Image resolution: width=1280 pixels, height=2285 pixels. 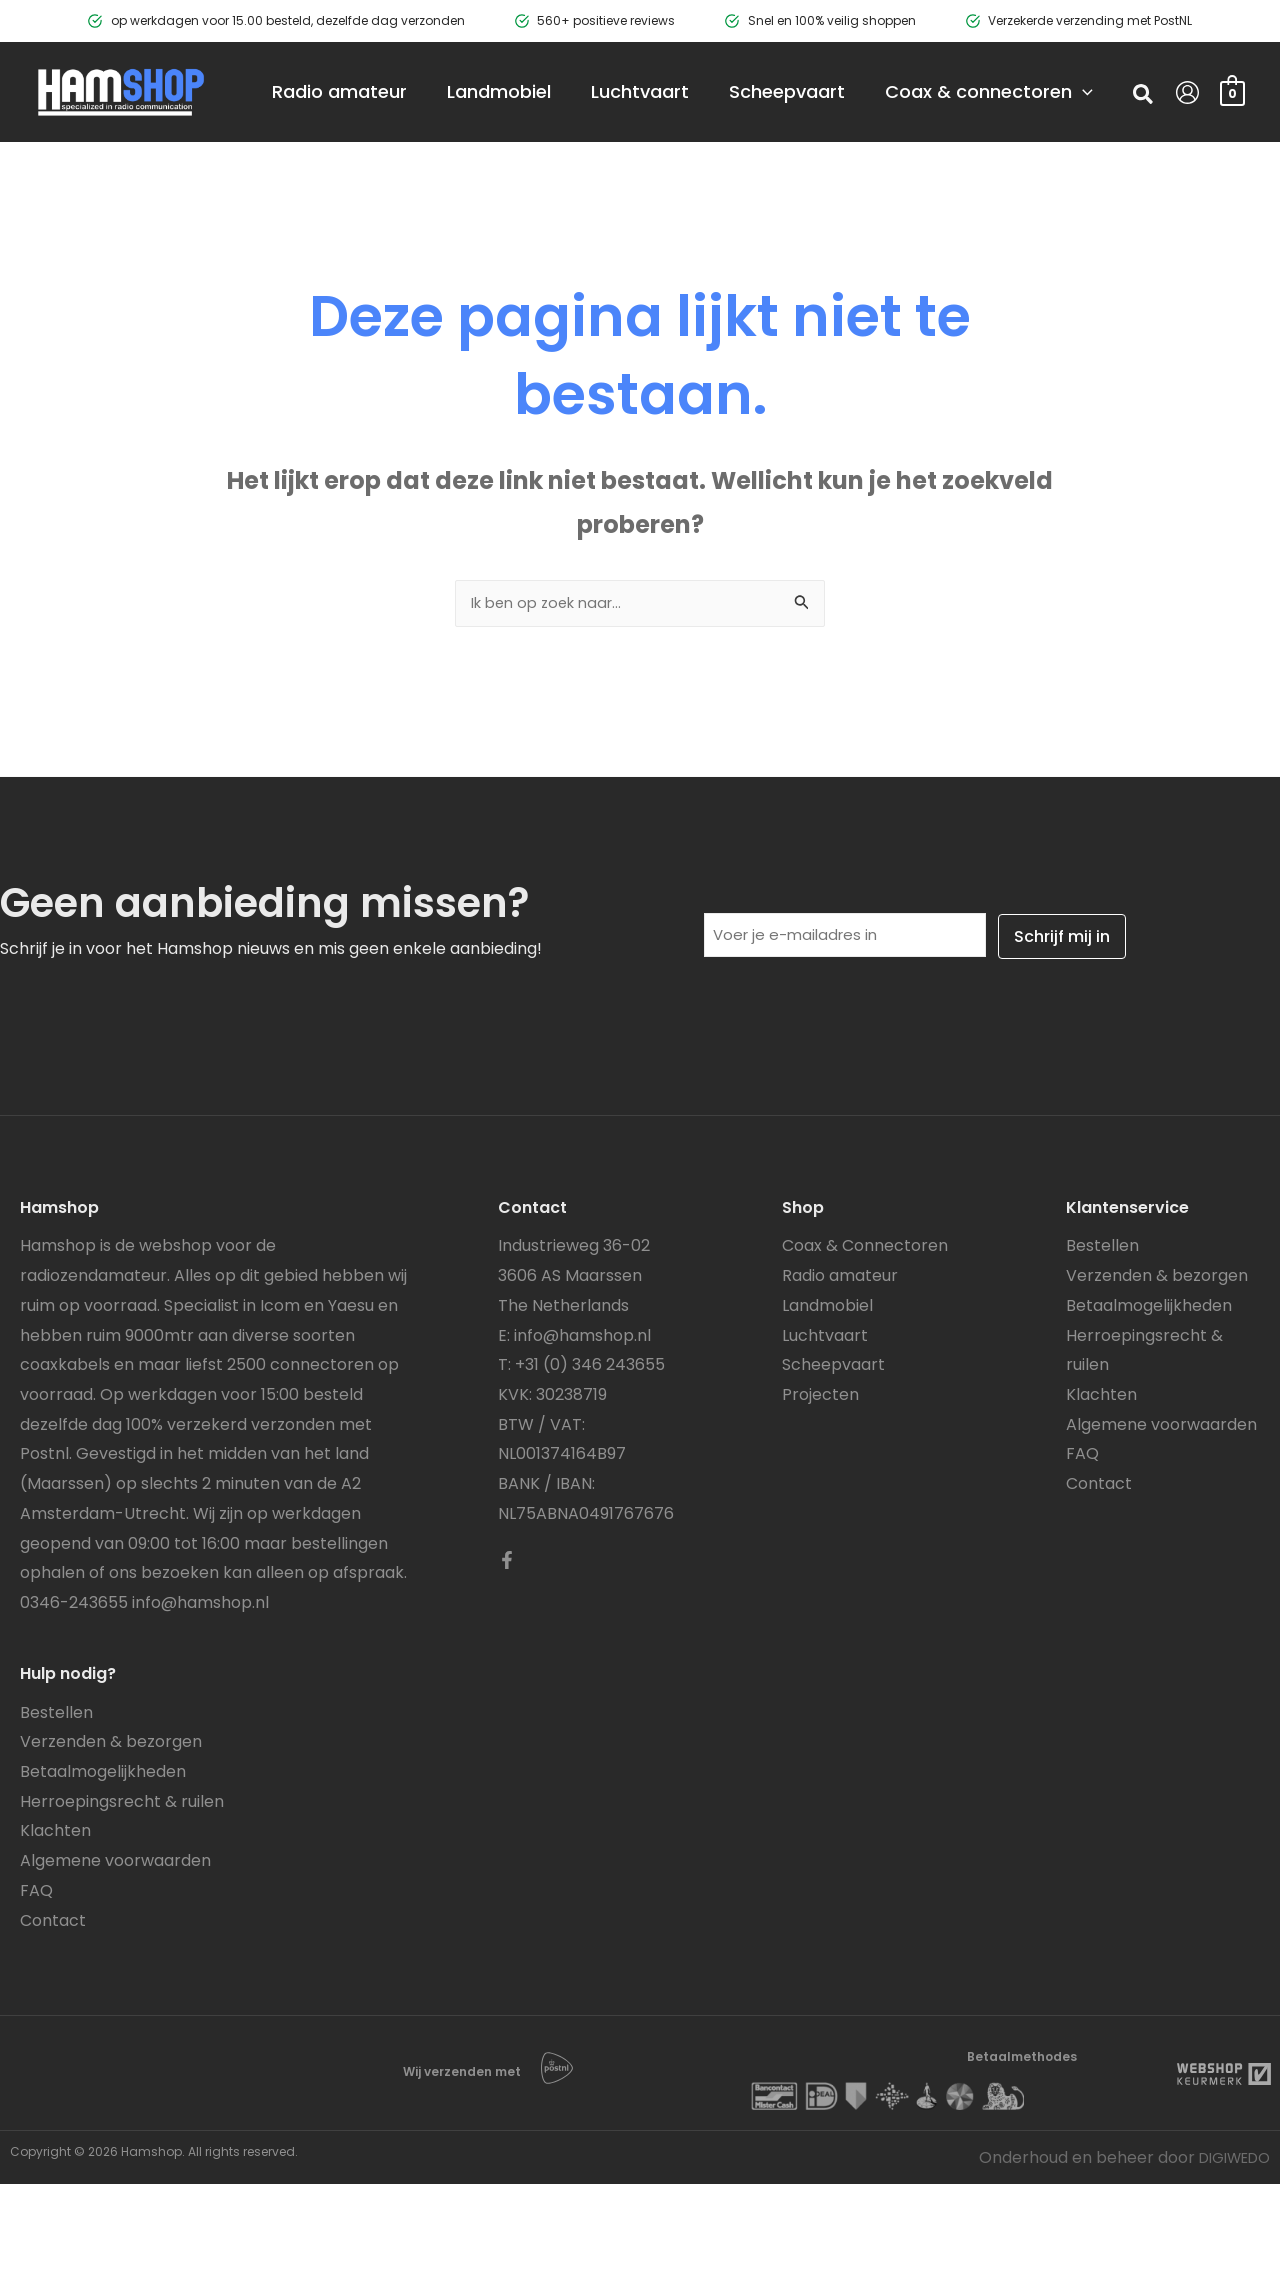 I want to click on [application], so click(x=461, y=192).